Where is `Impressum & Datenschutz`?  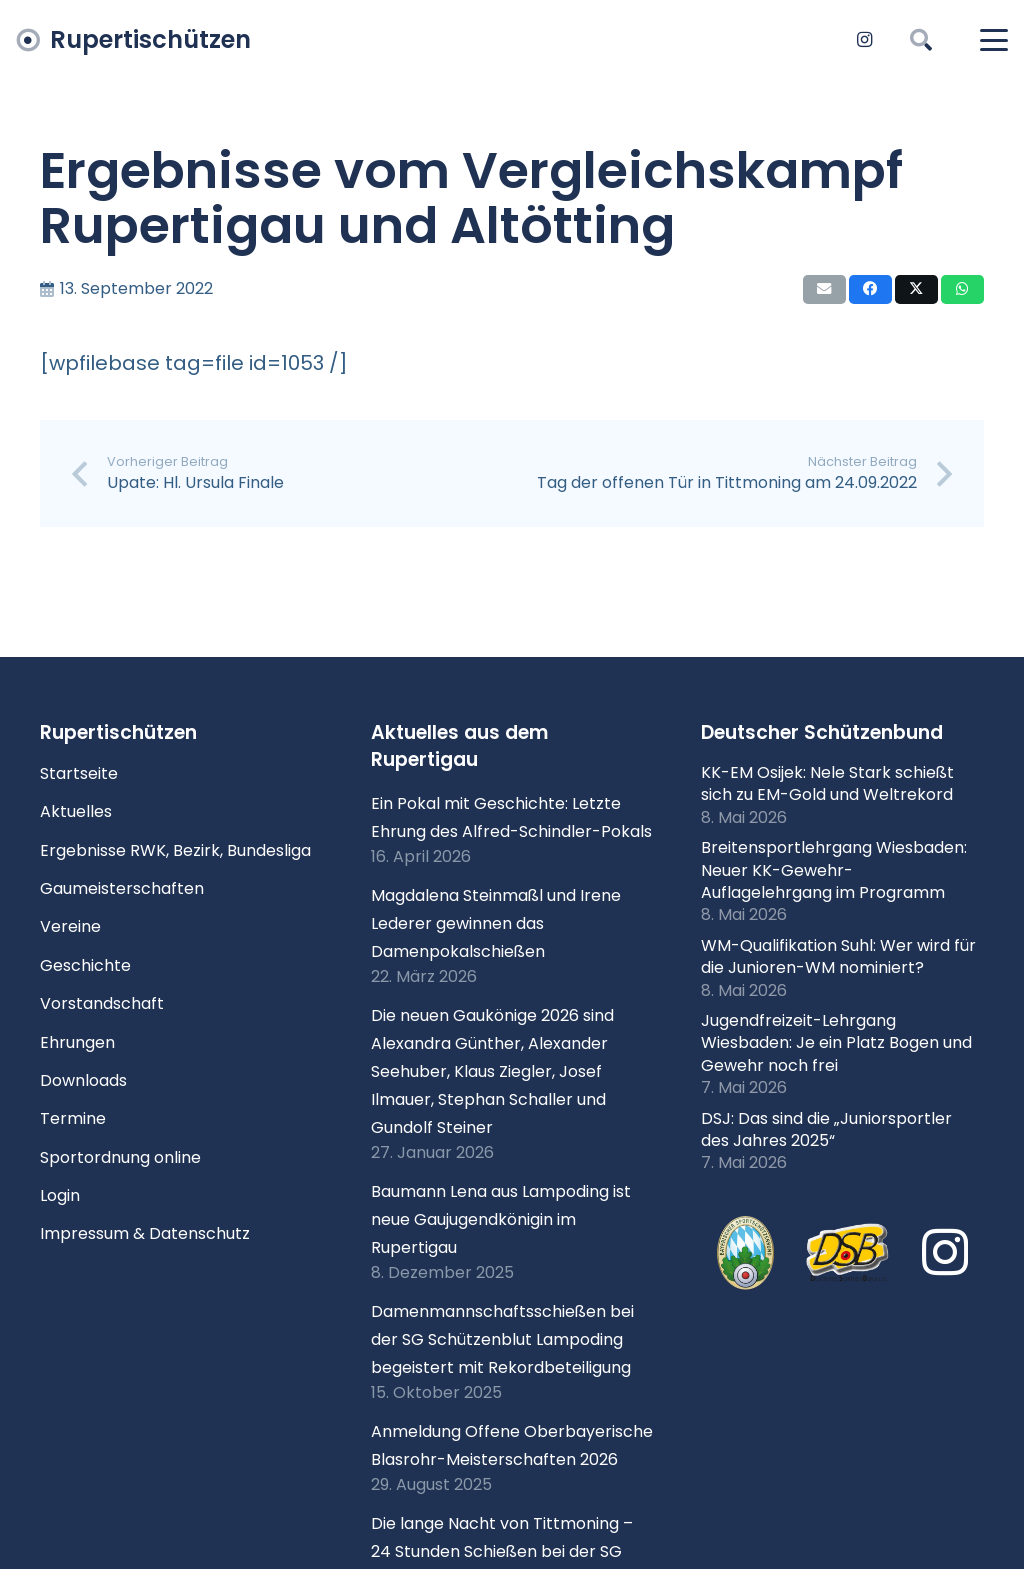
Impressum & Datenschutz is located at coordinates (145, 1233).